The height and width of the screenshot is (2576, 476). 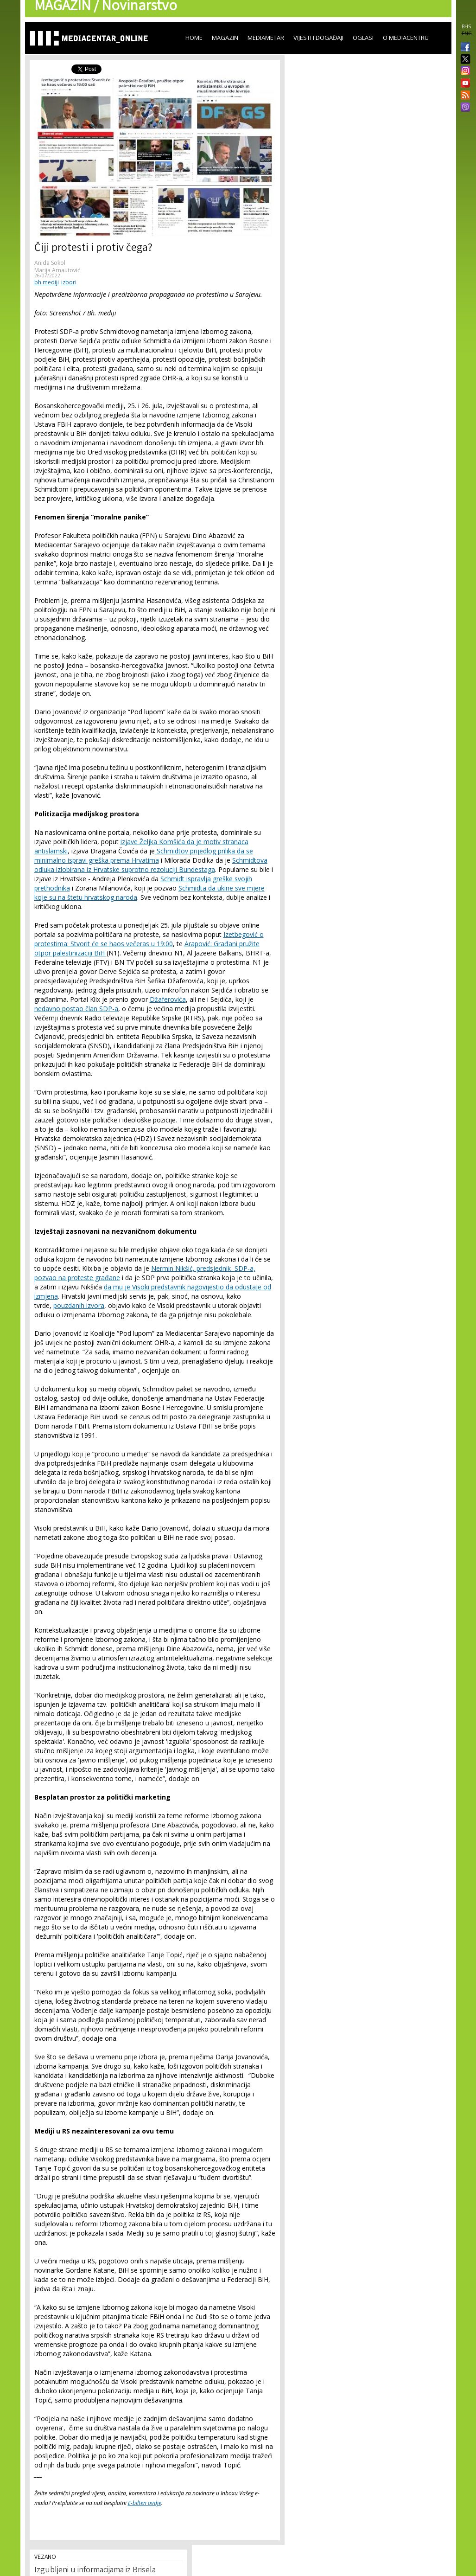 I want to click on Marija Arnautović, so click(x=57, y=270).